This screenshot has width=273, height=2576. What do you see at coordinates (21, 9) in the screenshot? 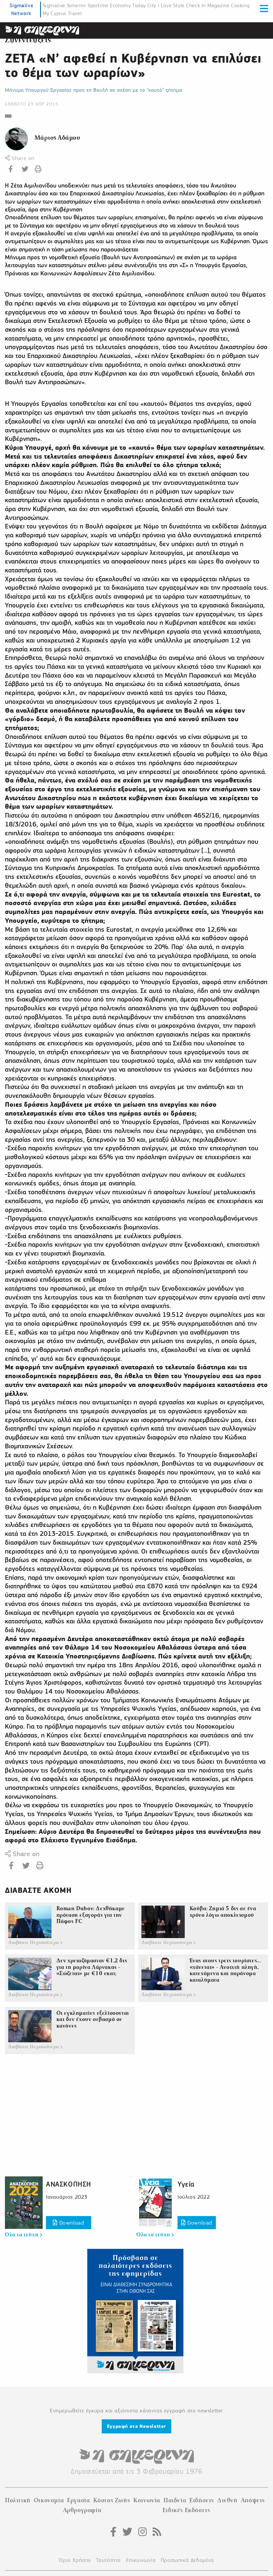
I see `Sigmalive Network` at bounding box center [21, 9].